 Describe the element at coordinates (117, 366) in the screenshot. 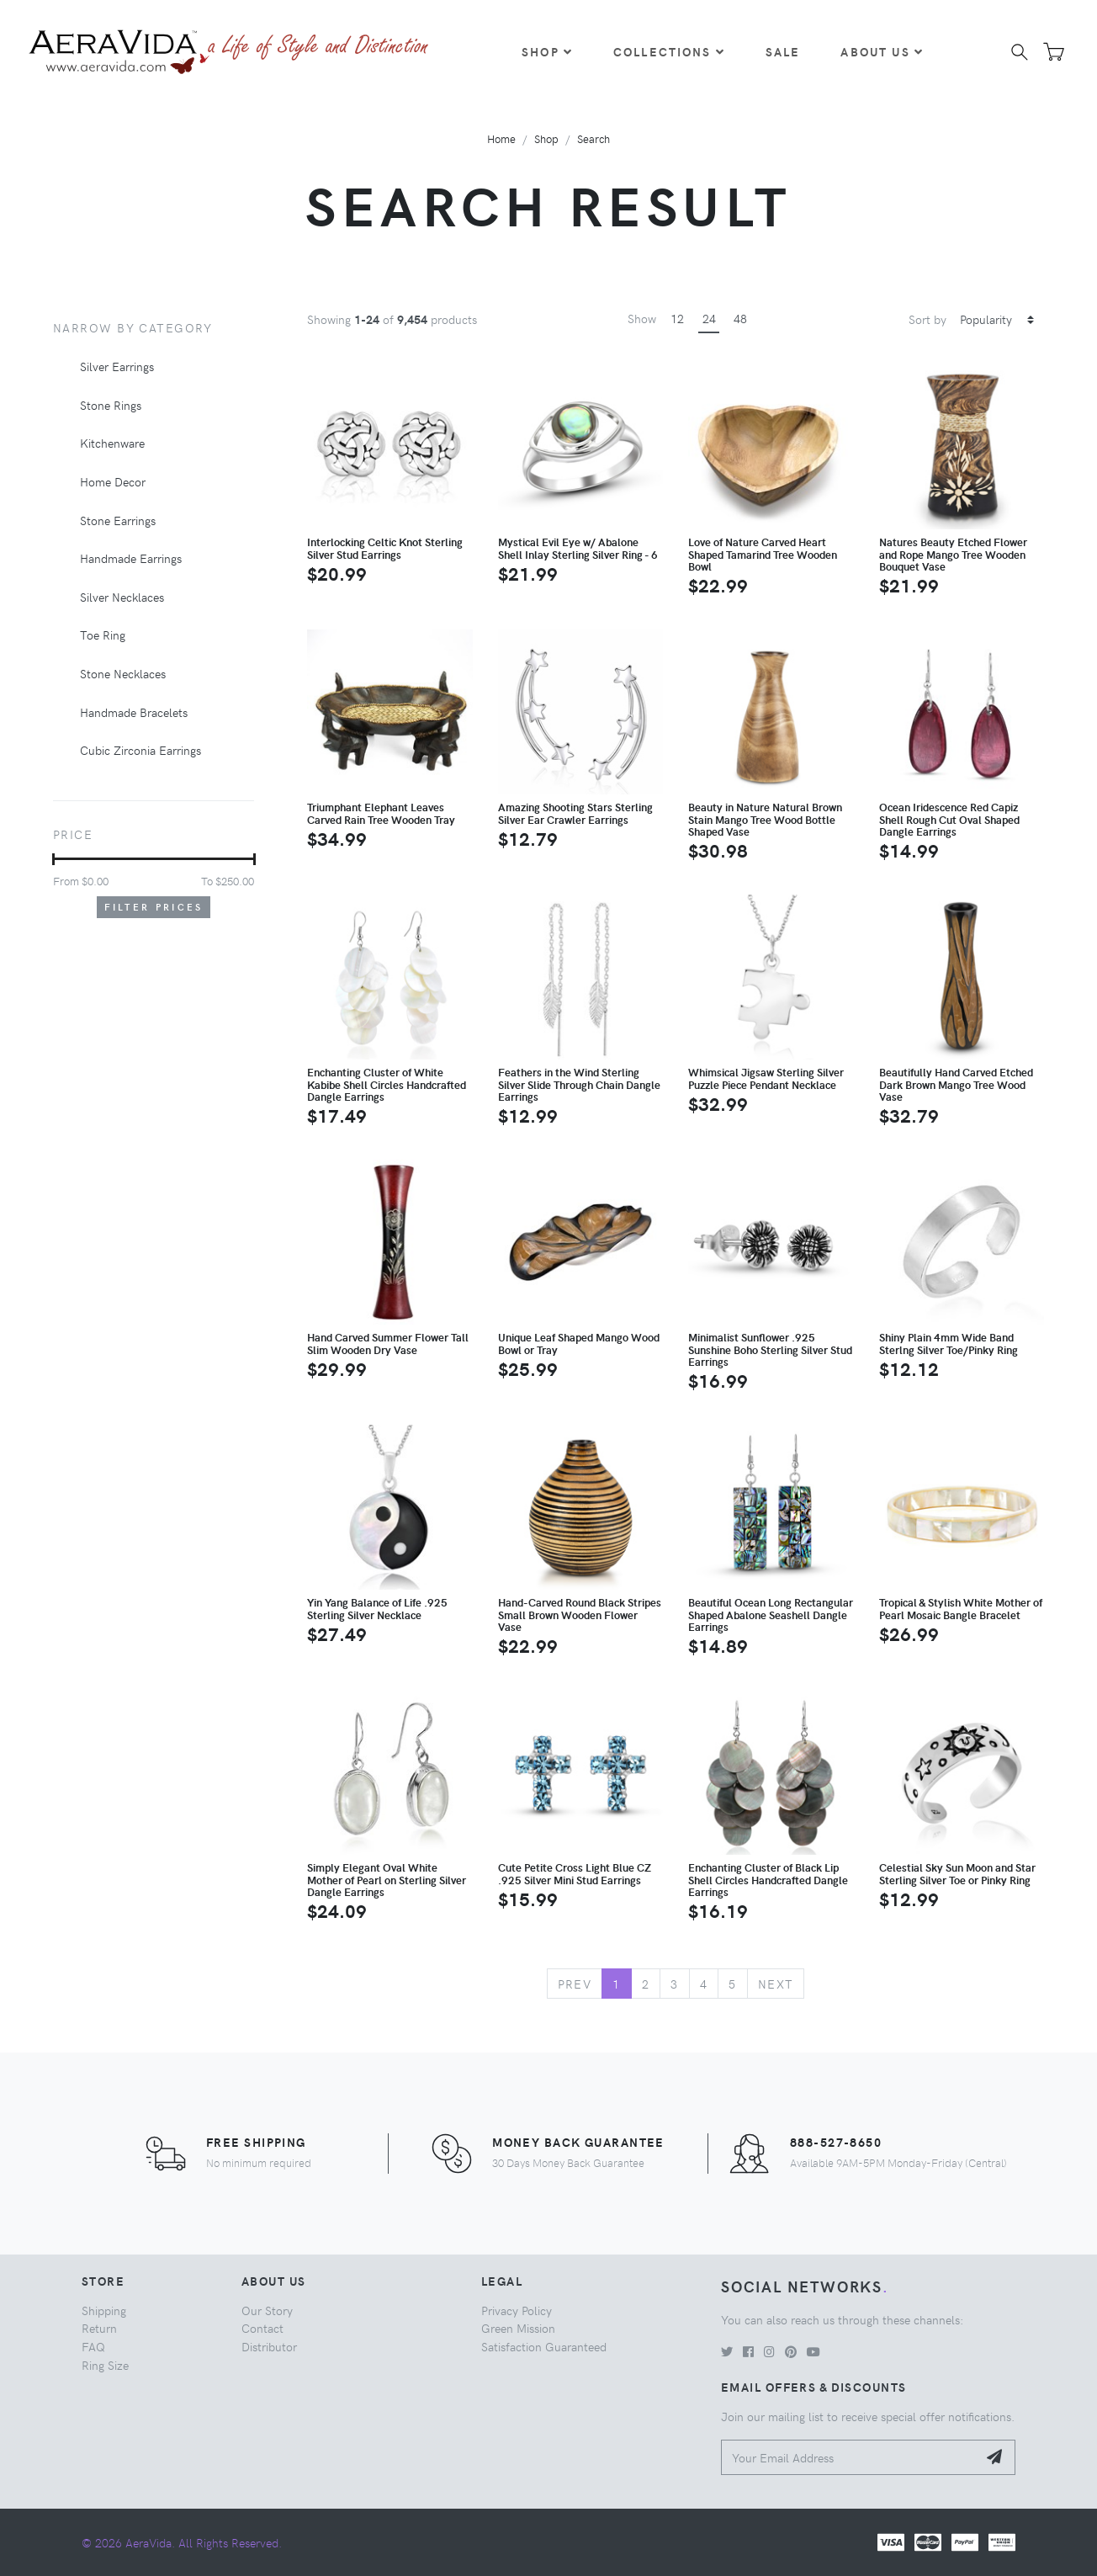

I see `Silver Earrings` at that location.